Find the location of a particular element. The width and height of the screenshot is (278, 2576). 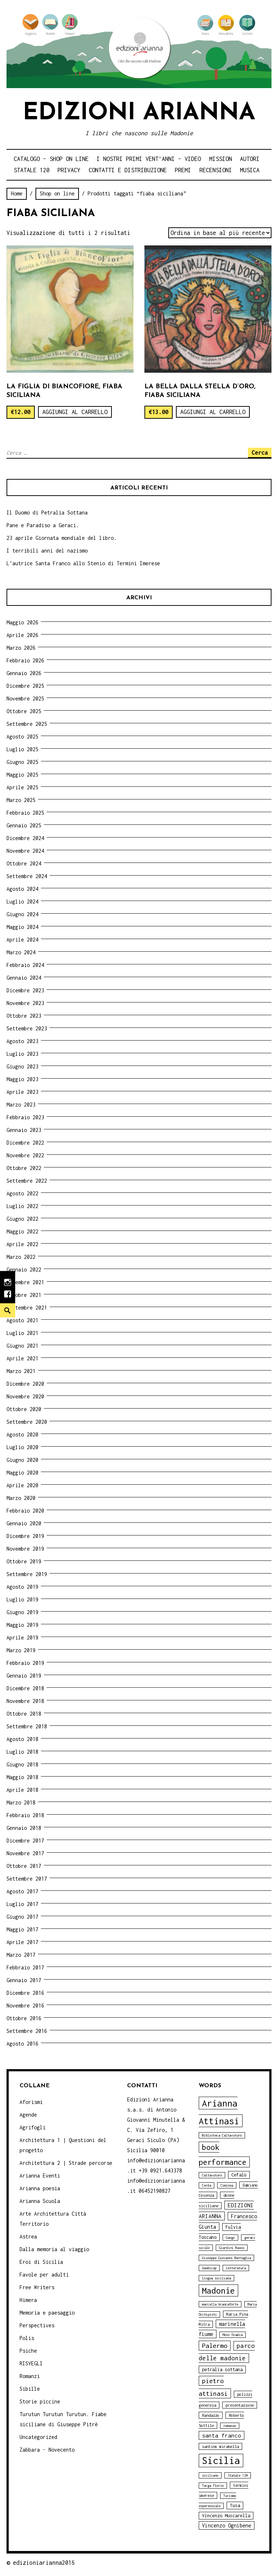

Maggio 2024 is located at coordinates (22, 927).